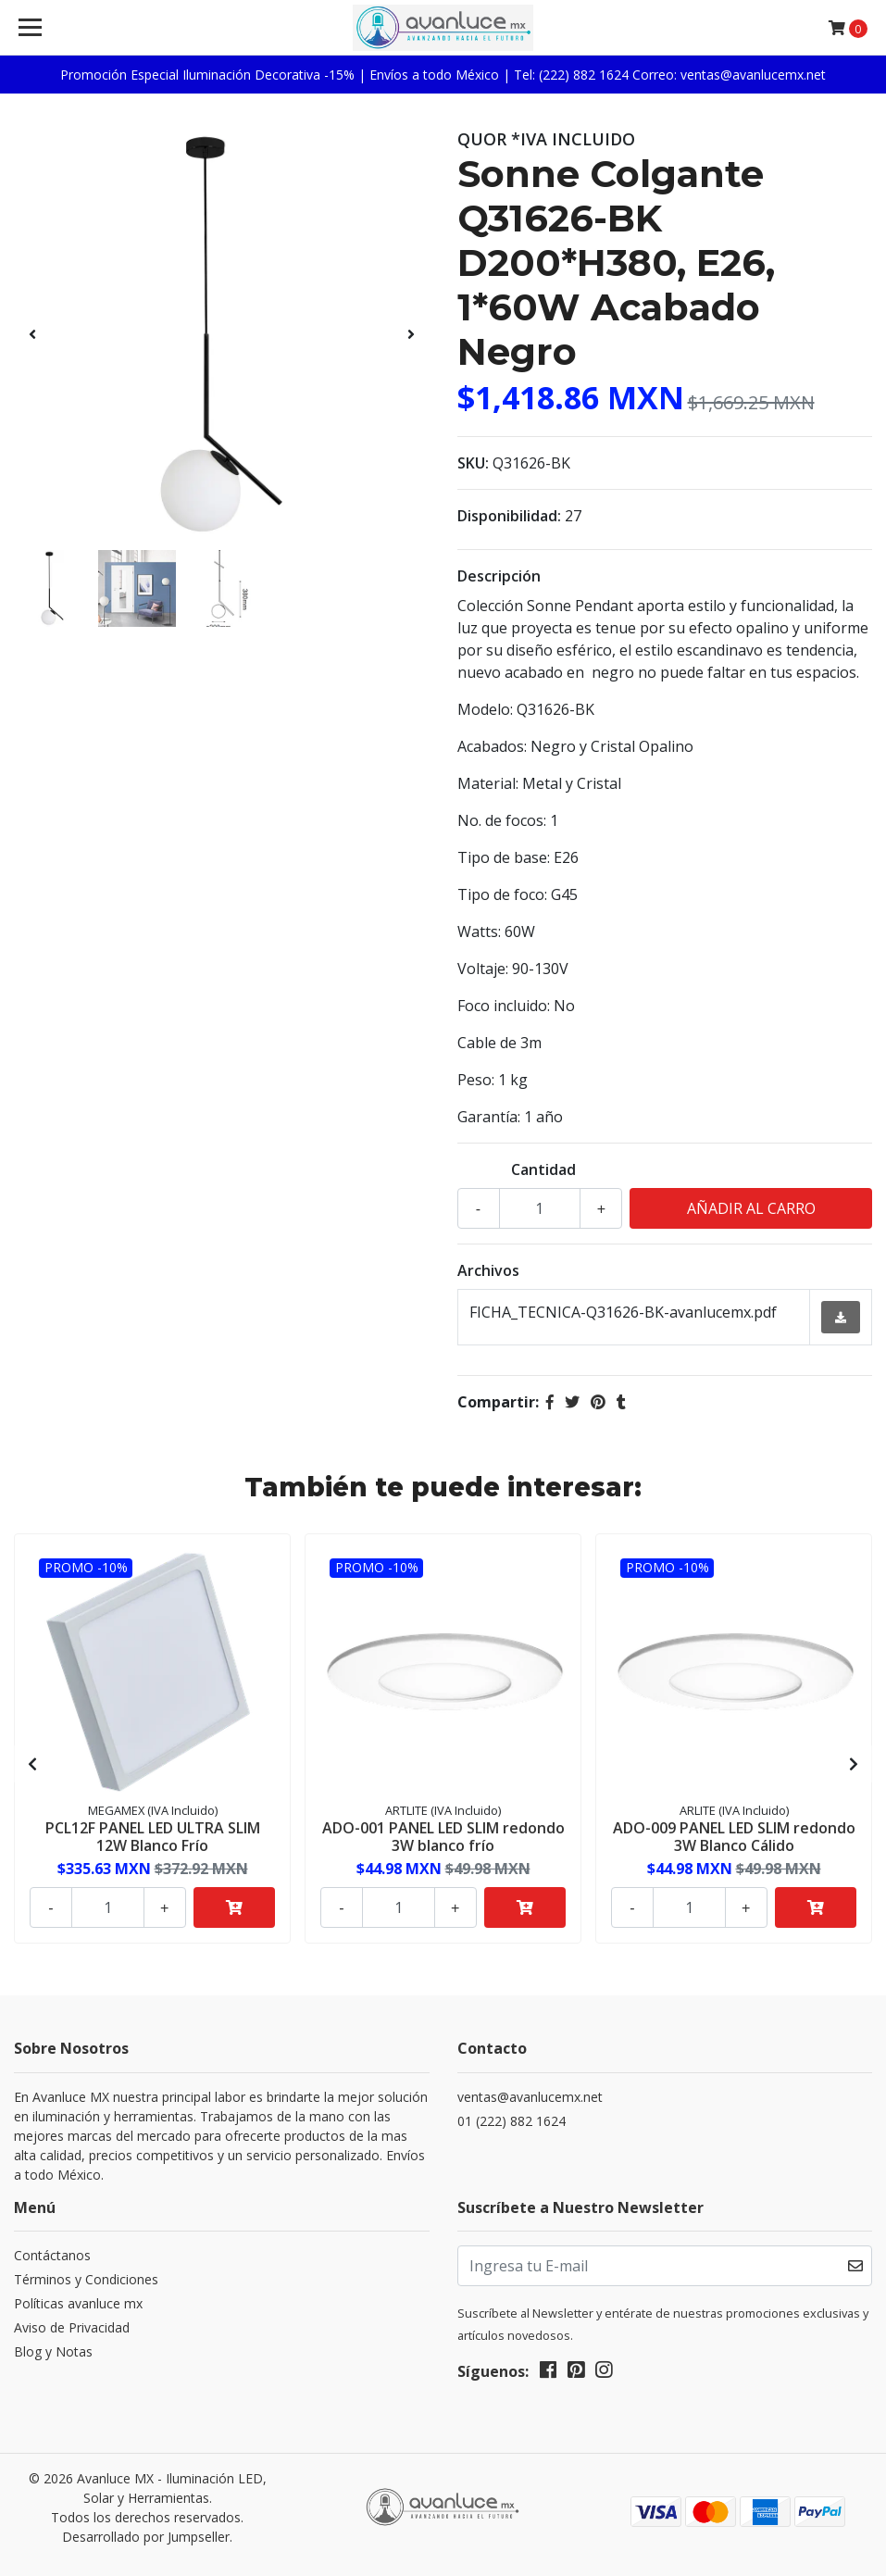 The width and height of the screenshot is (886, 2576). Describe the element at coordinates (734, 1837) in the screenshot. I see `ADO-009 PANEL LED SLIM redondo 3W Blanco Cálido` at that location.